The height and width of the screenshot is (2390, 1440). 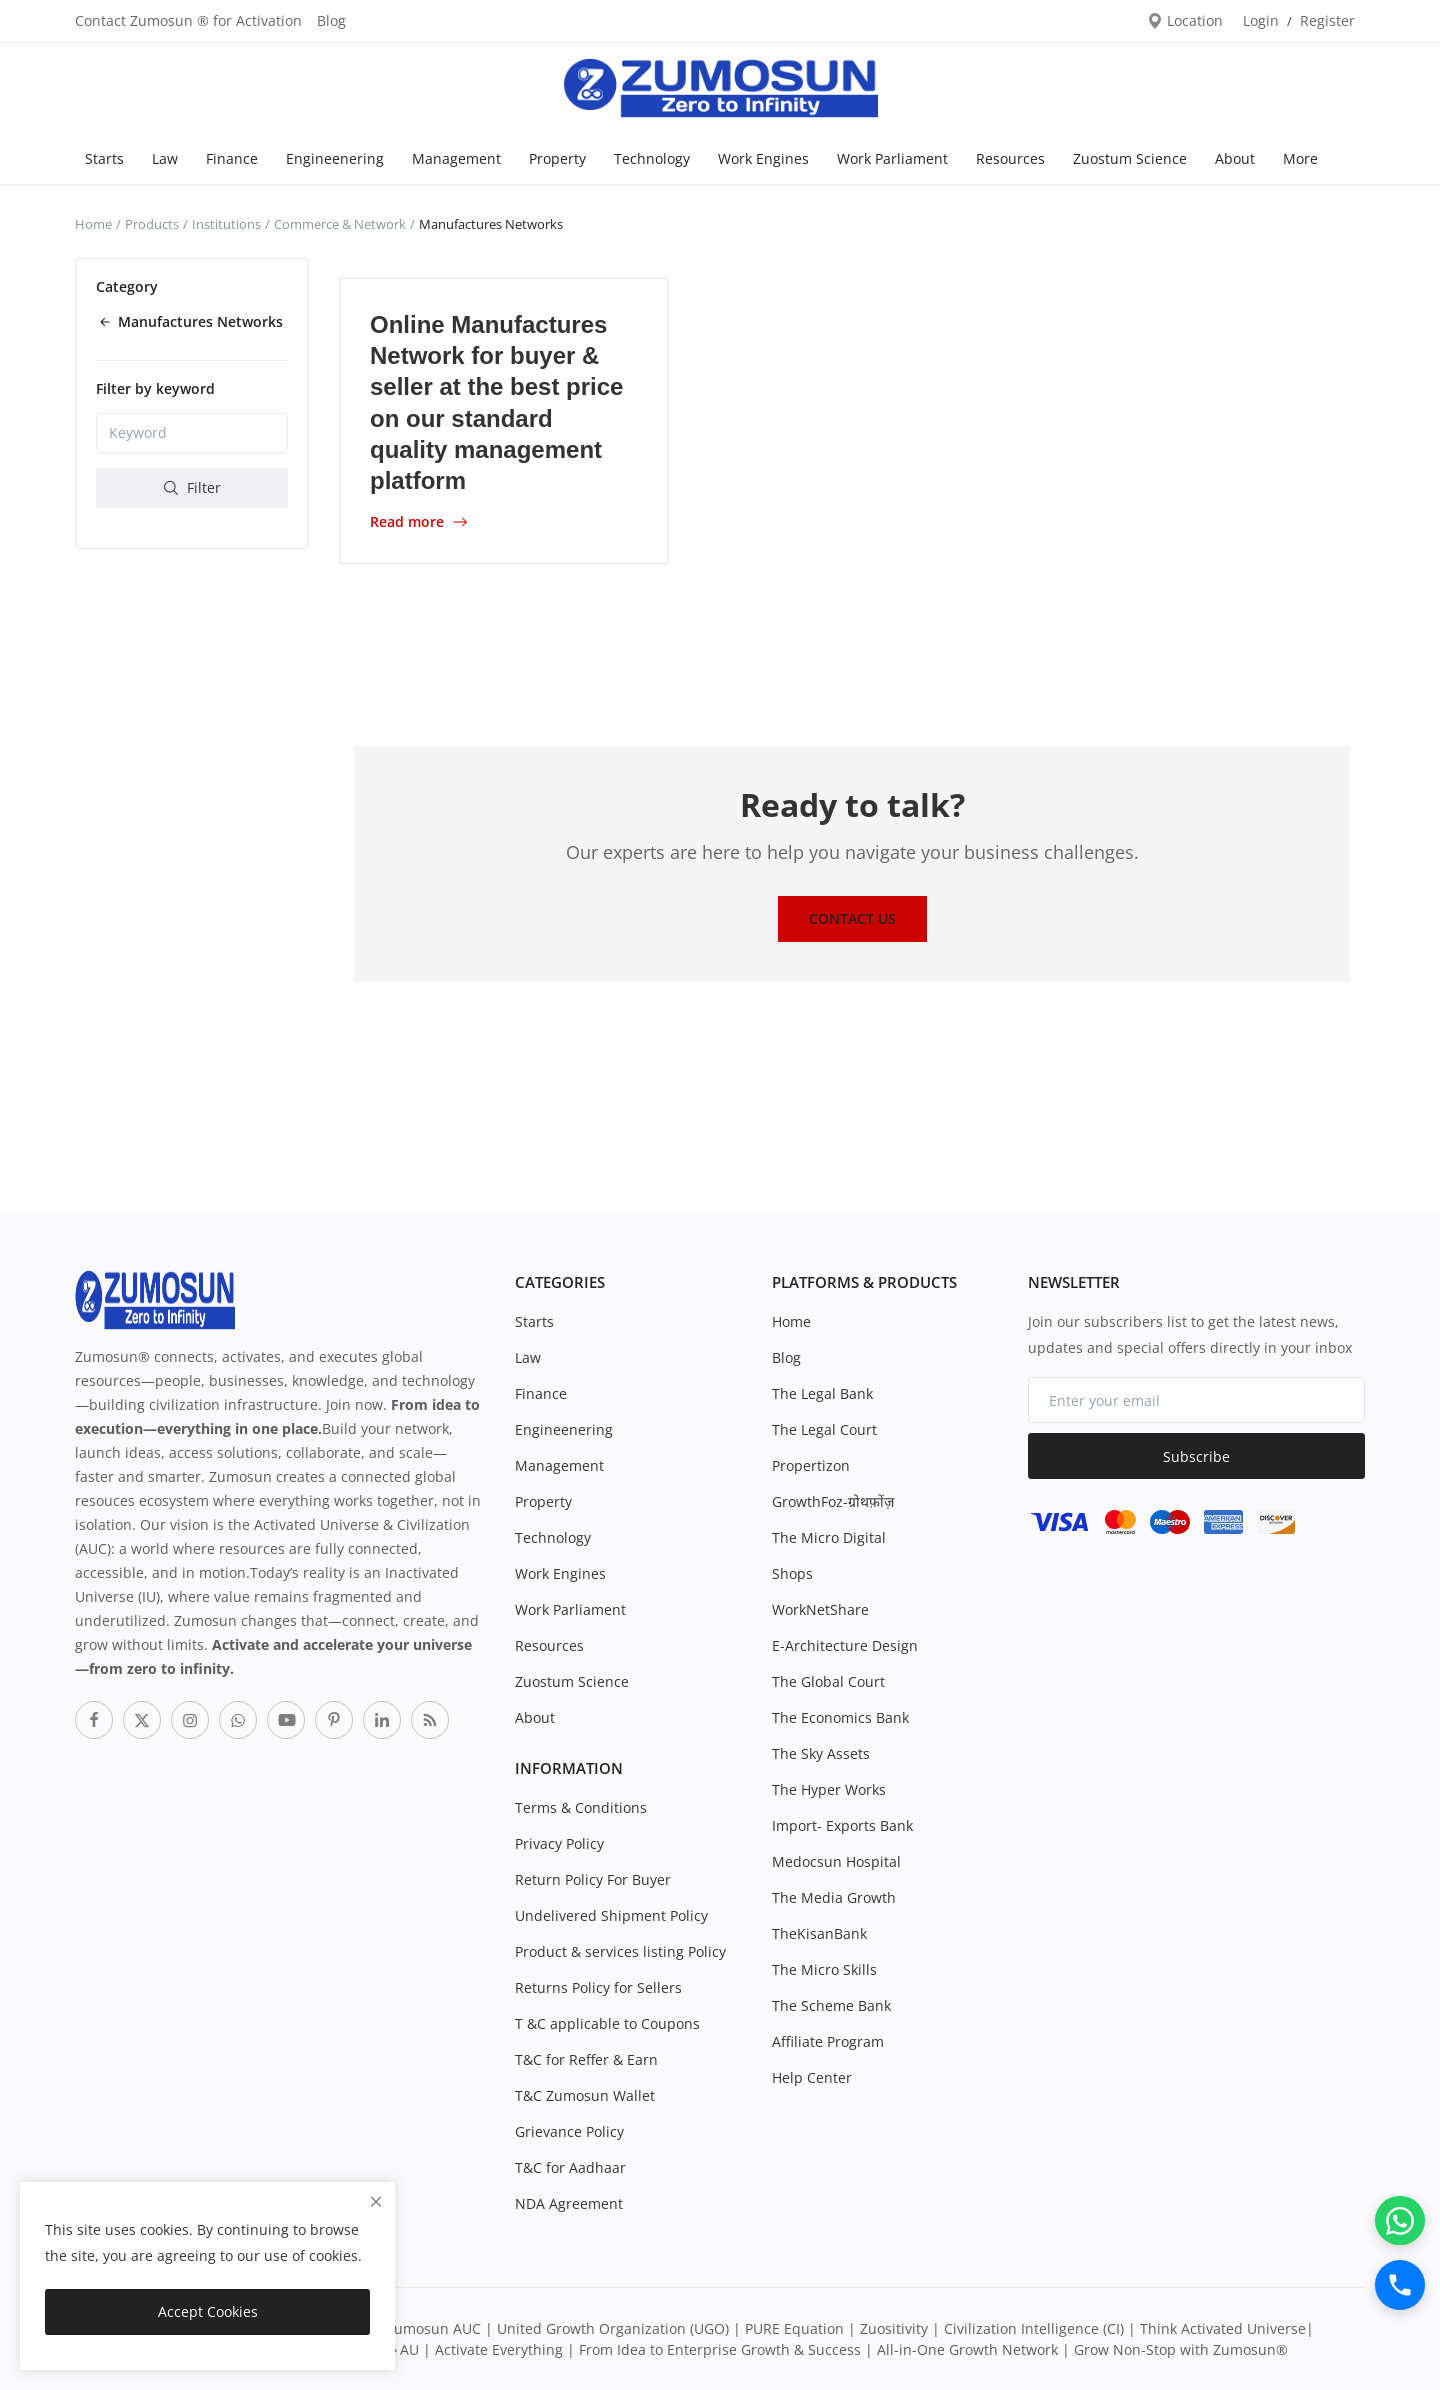 What do you see at coordinates (376, 2201) in the screenshot?
I see `[close]` at bounding box center [376, 2201].